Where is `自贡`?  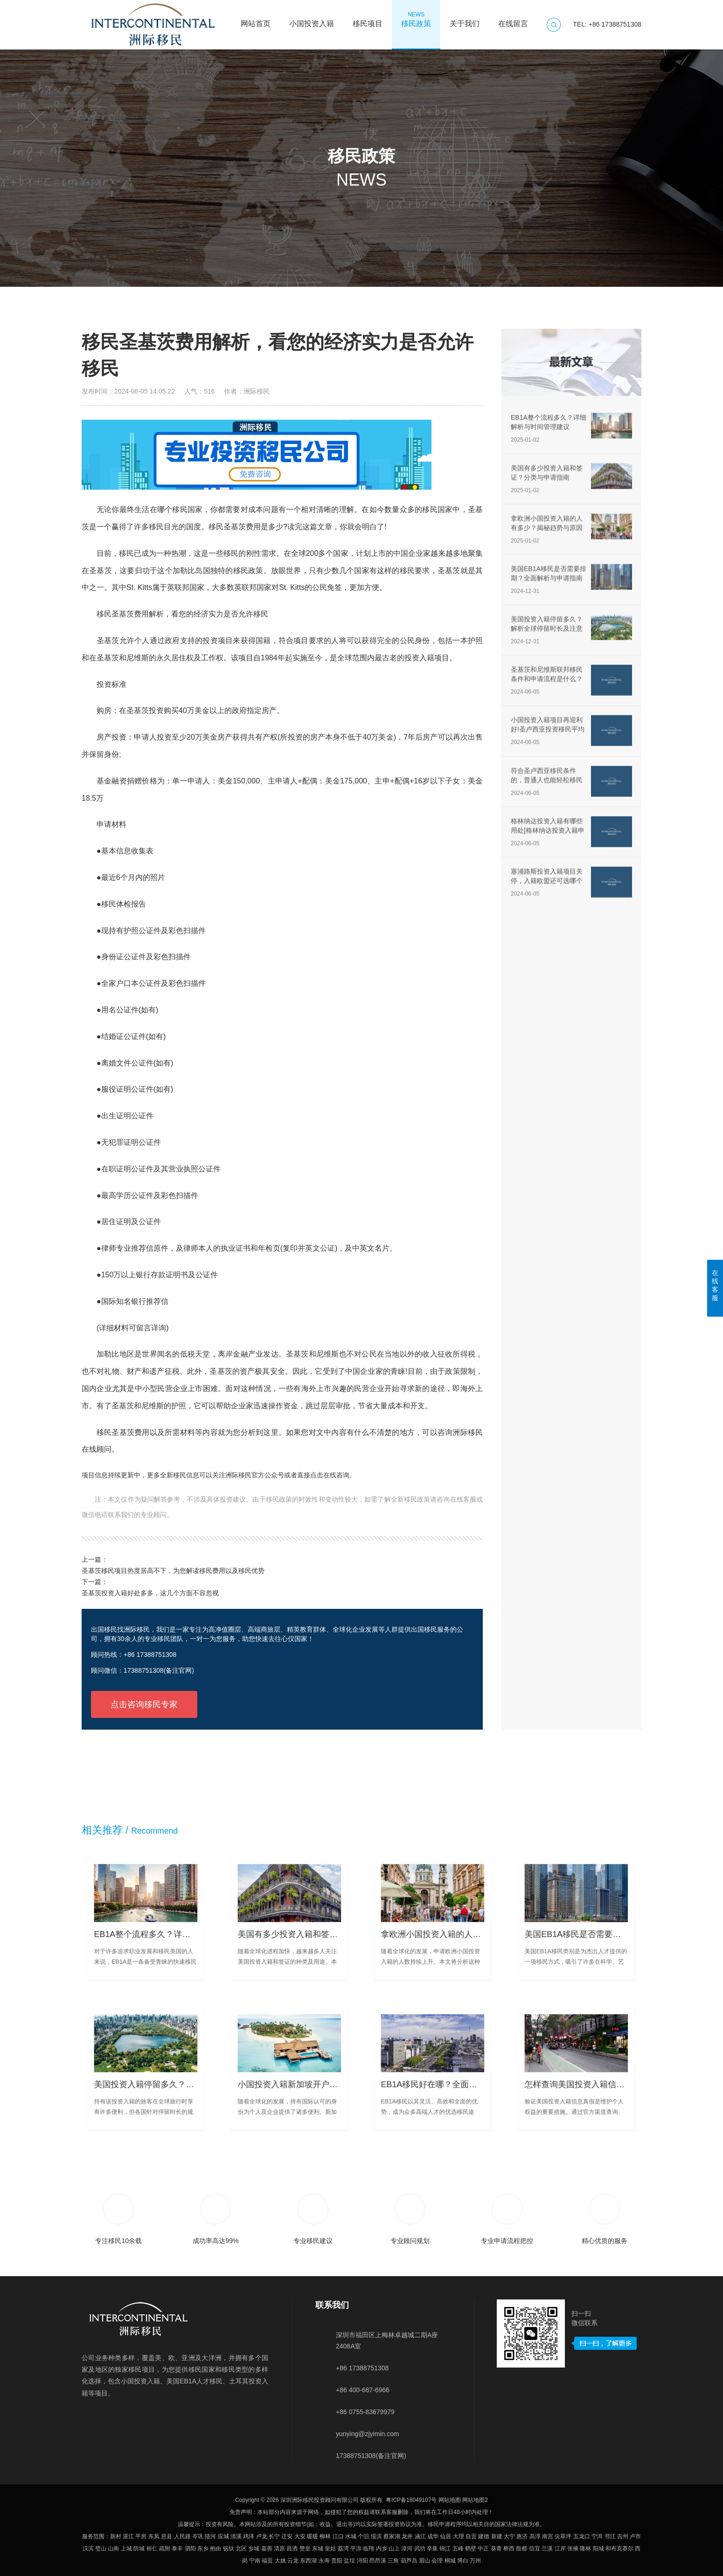
自贡 is located at coordinates (471, 2536).